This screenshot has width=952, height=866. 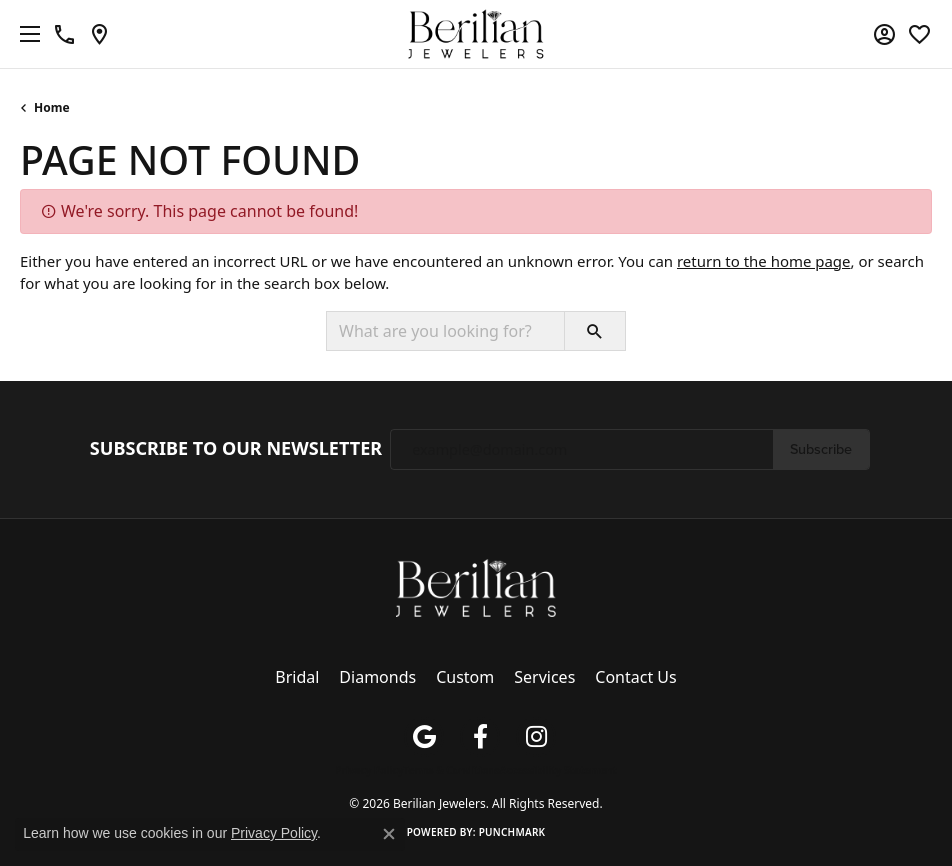 I want to click on return to the home page, so click(x=764, y=261).